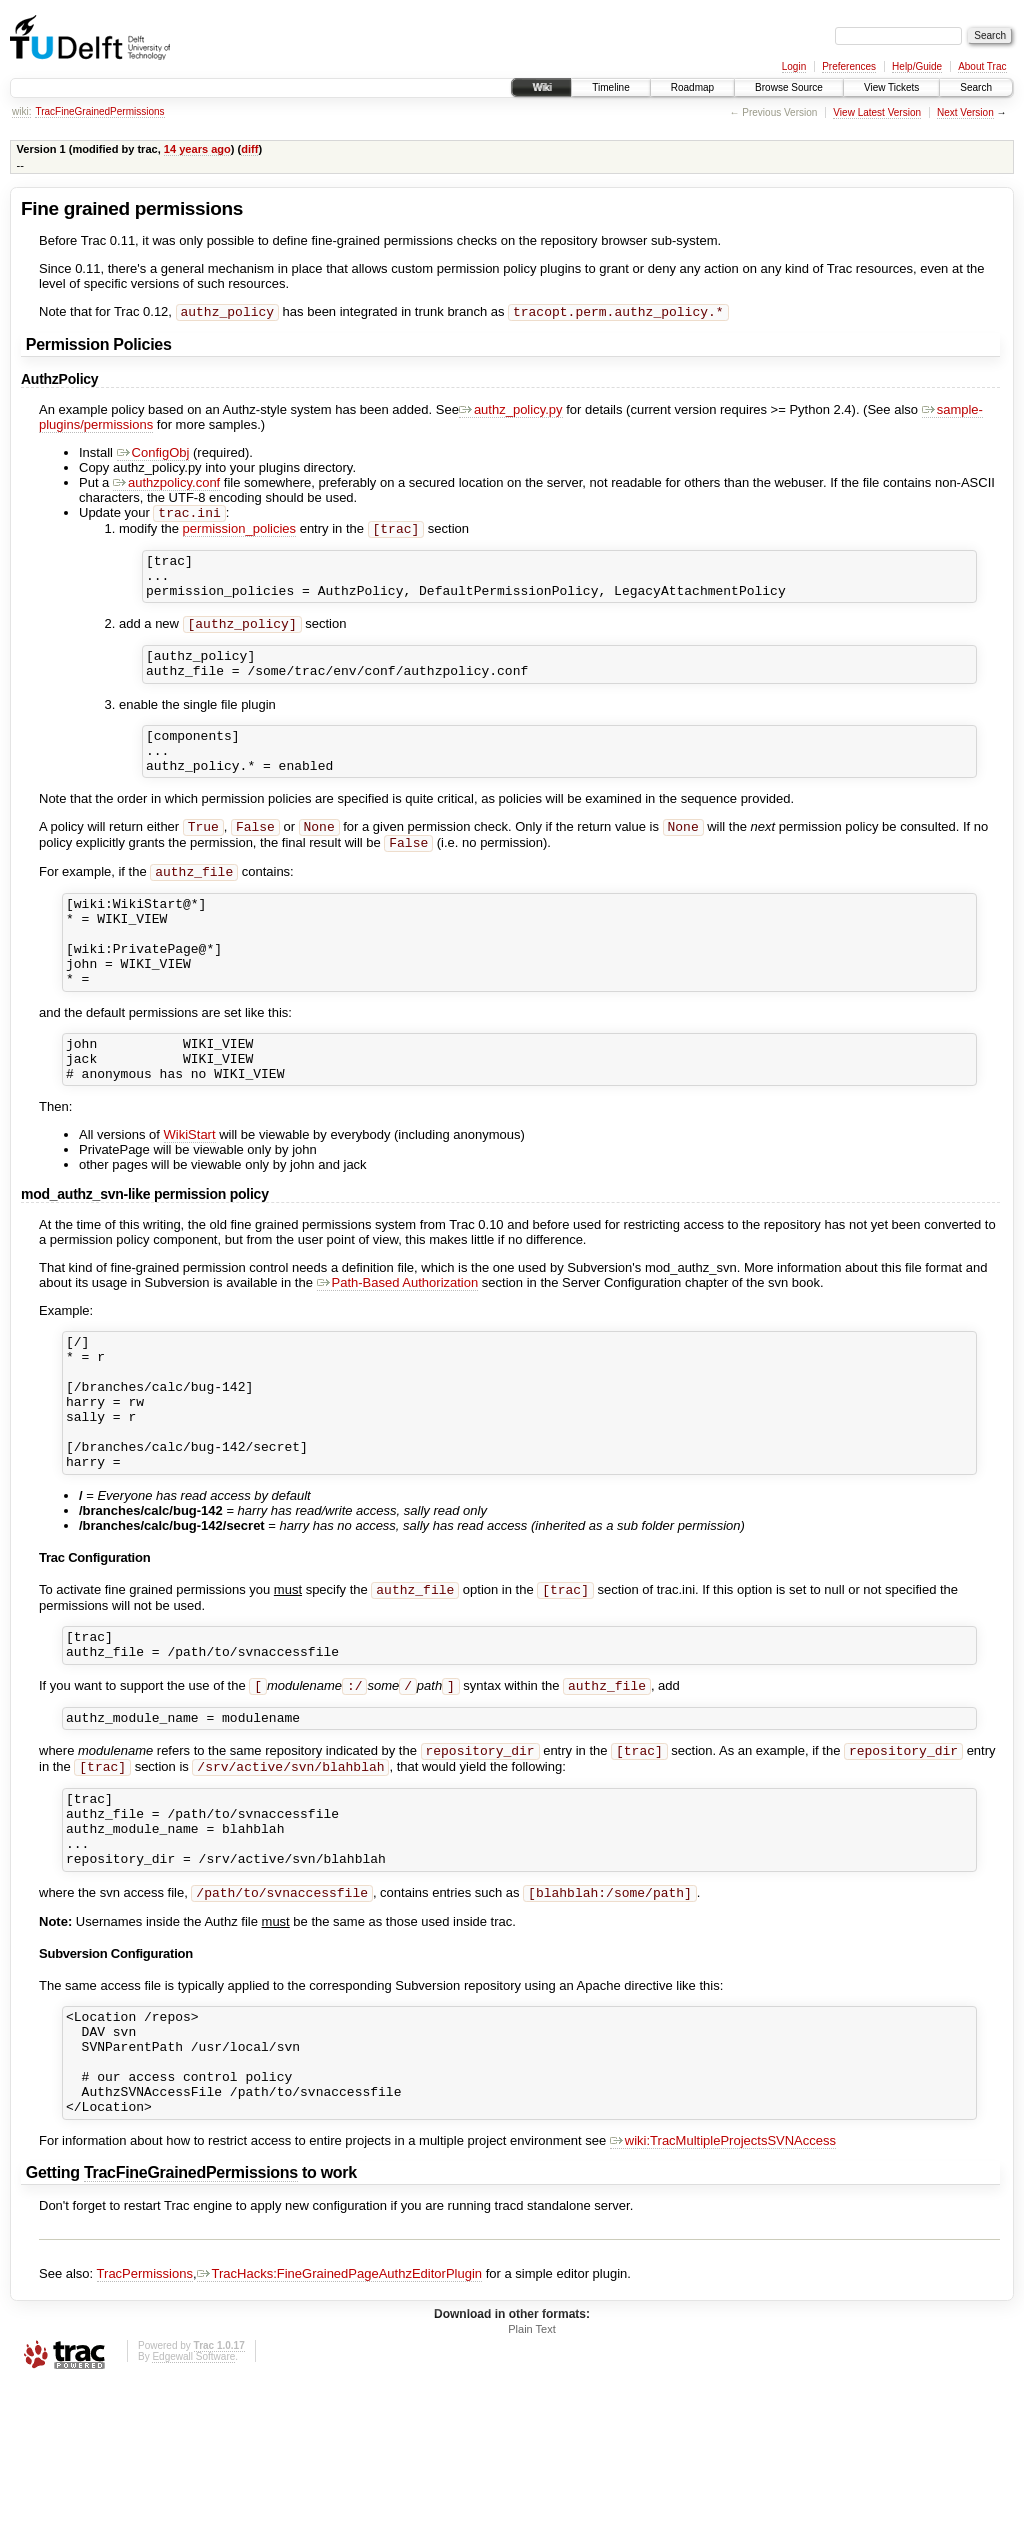 This screenshot has width=1024, height=2530. What do you see at coordinates (789, 87) in the screenshot?
I see `Browse Source` at bounding box center [789, 87].